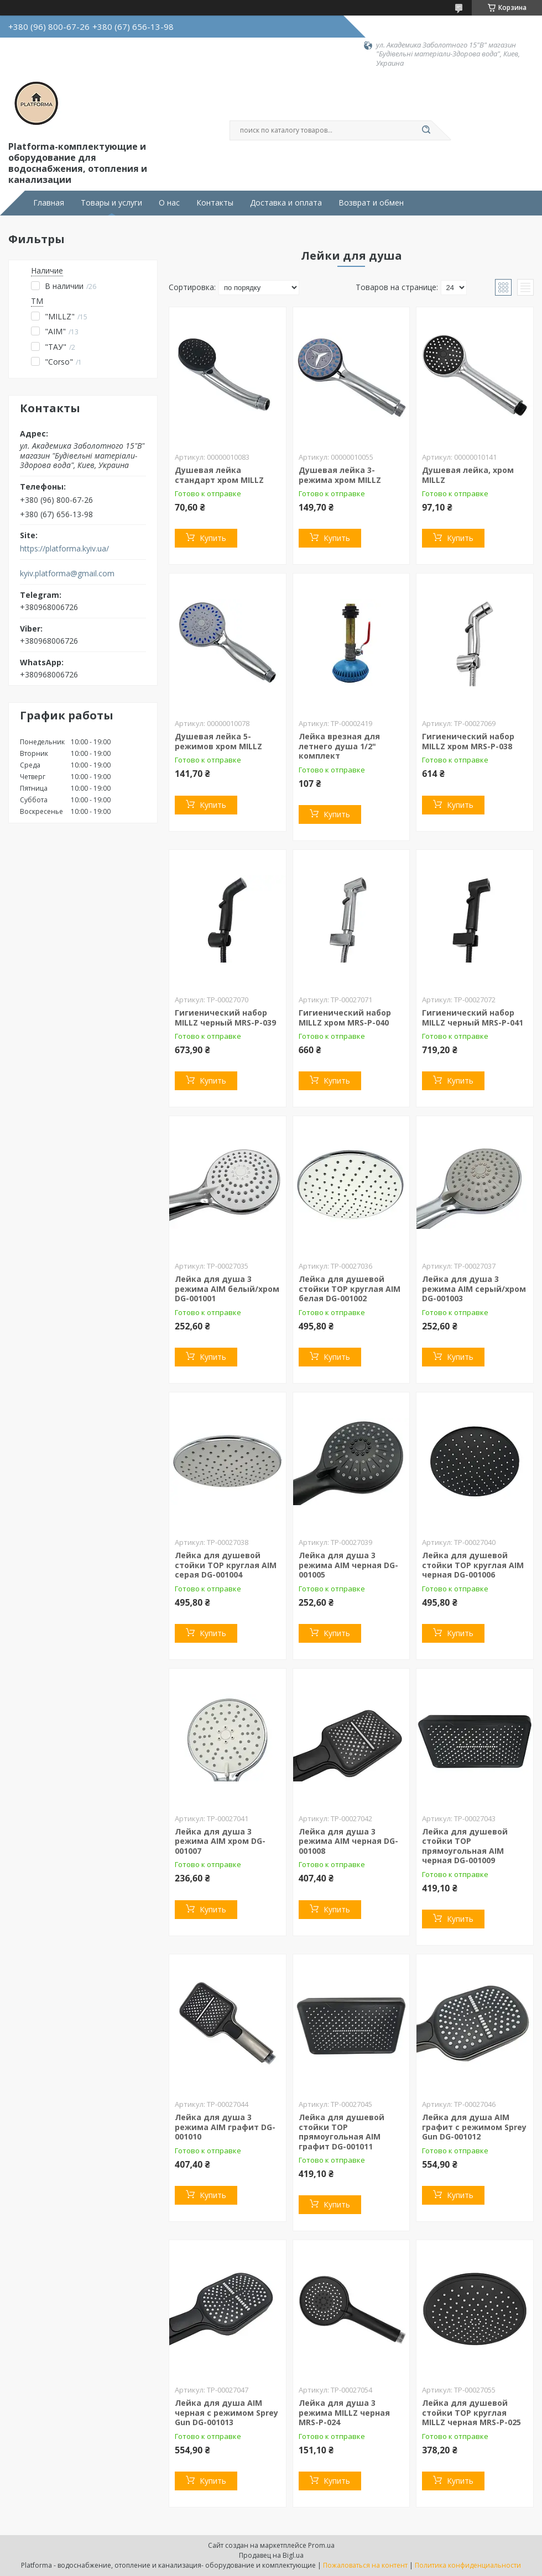 The image size is (542, 2576). I want to click on Лейка для душа 3 режима MILLZ черная MRS-P-024, so click(344, 2412).